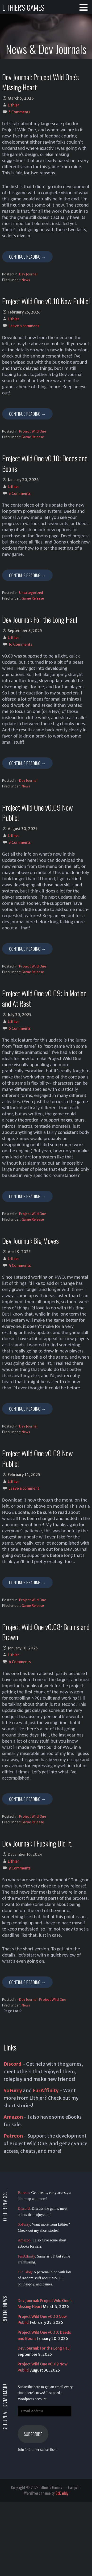 The image size is (92, 2576). I want to click on 4 Comments, so click(19, 1265).